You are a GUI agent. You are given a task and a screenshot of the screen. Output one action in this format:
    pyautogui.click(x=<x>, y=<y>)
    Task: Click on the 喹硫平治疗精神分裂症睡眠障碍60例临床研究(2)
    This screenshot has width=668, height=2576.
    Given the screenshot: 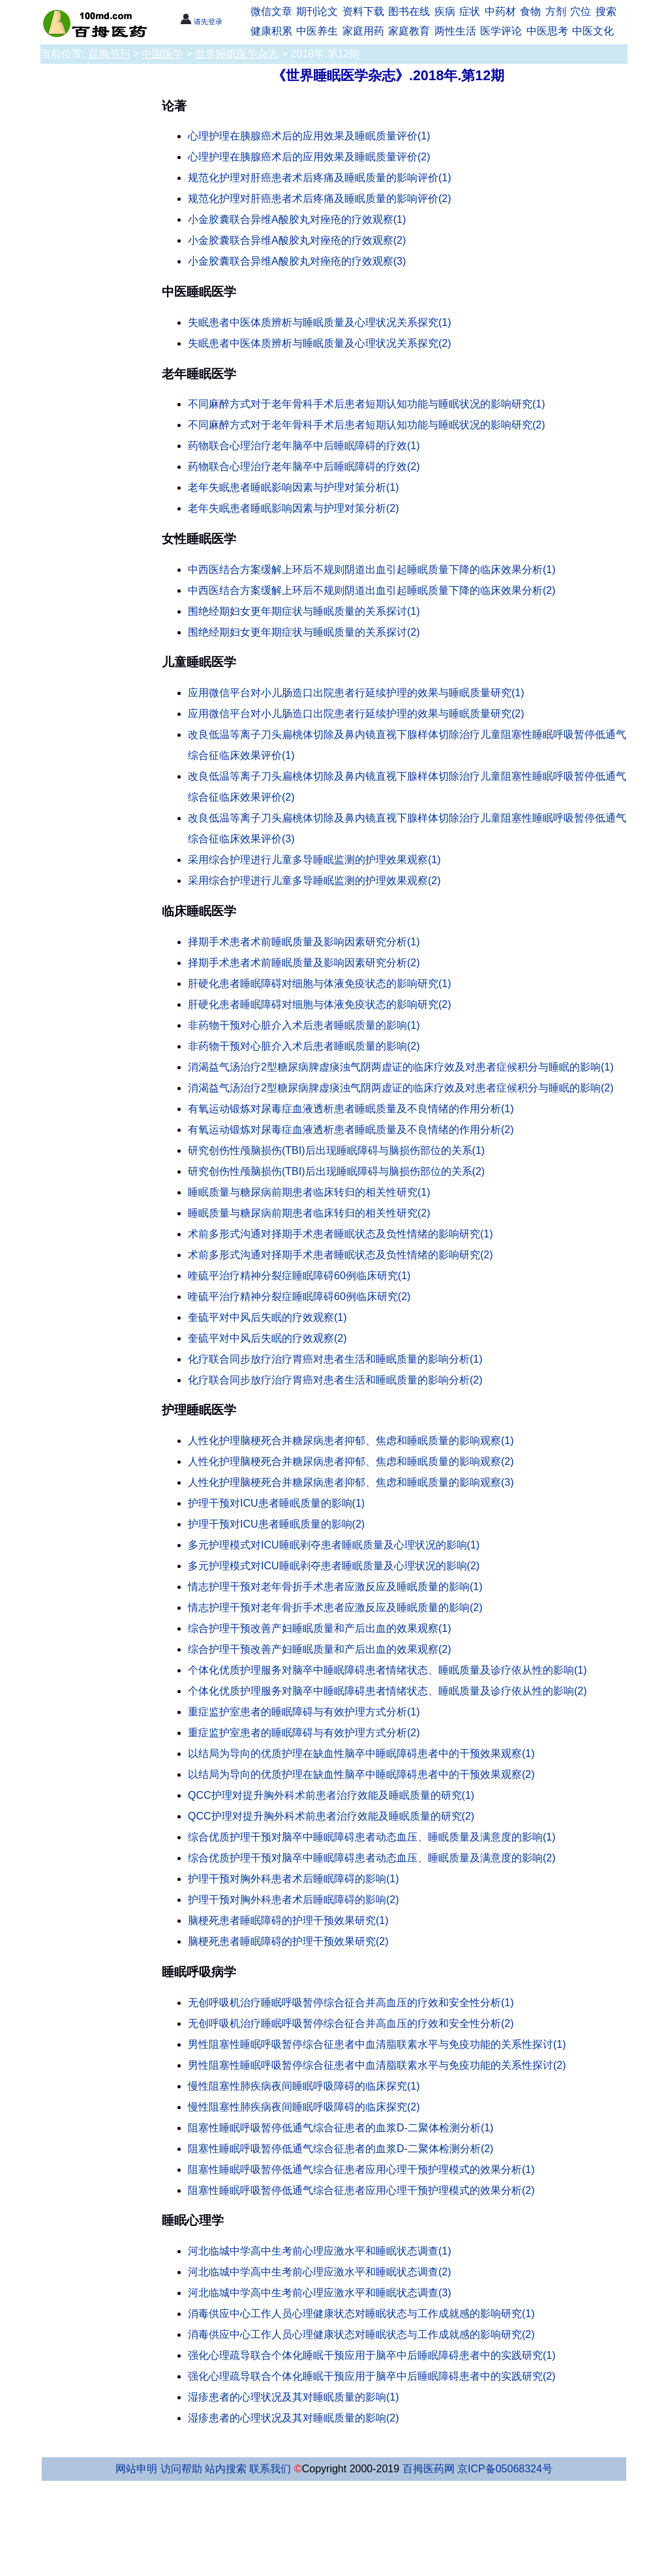 What is the action you would take?
    pyautogui.click(x=299, y=1296)
    